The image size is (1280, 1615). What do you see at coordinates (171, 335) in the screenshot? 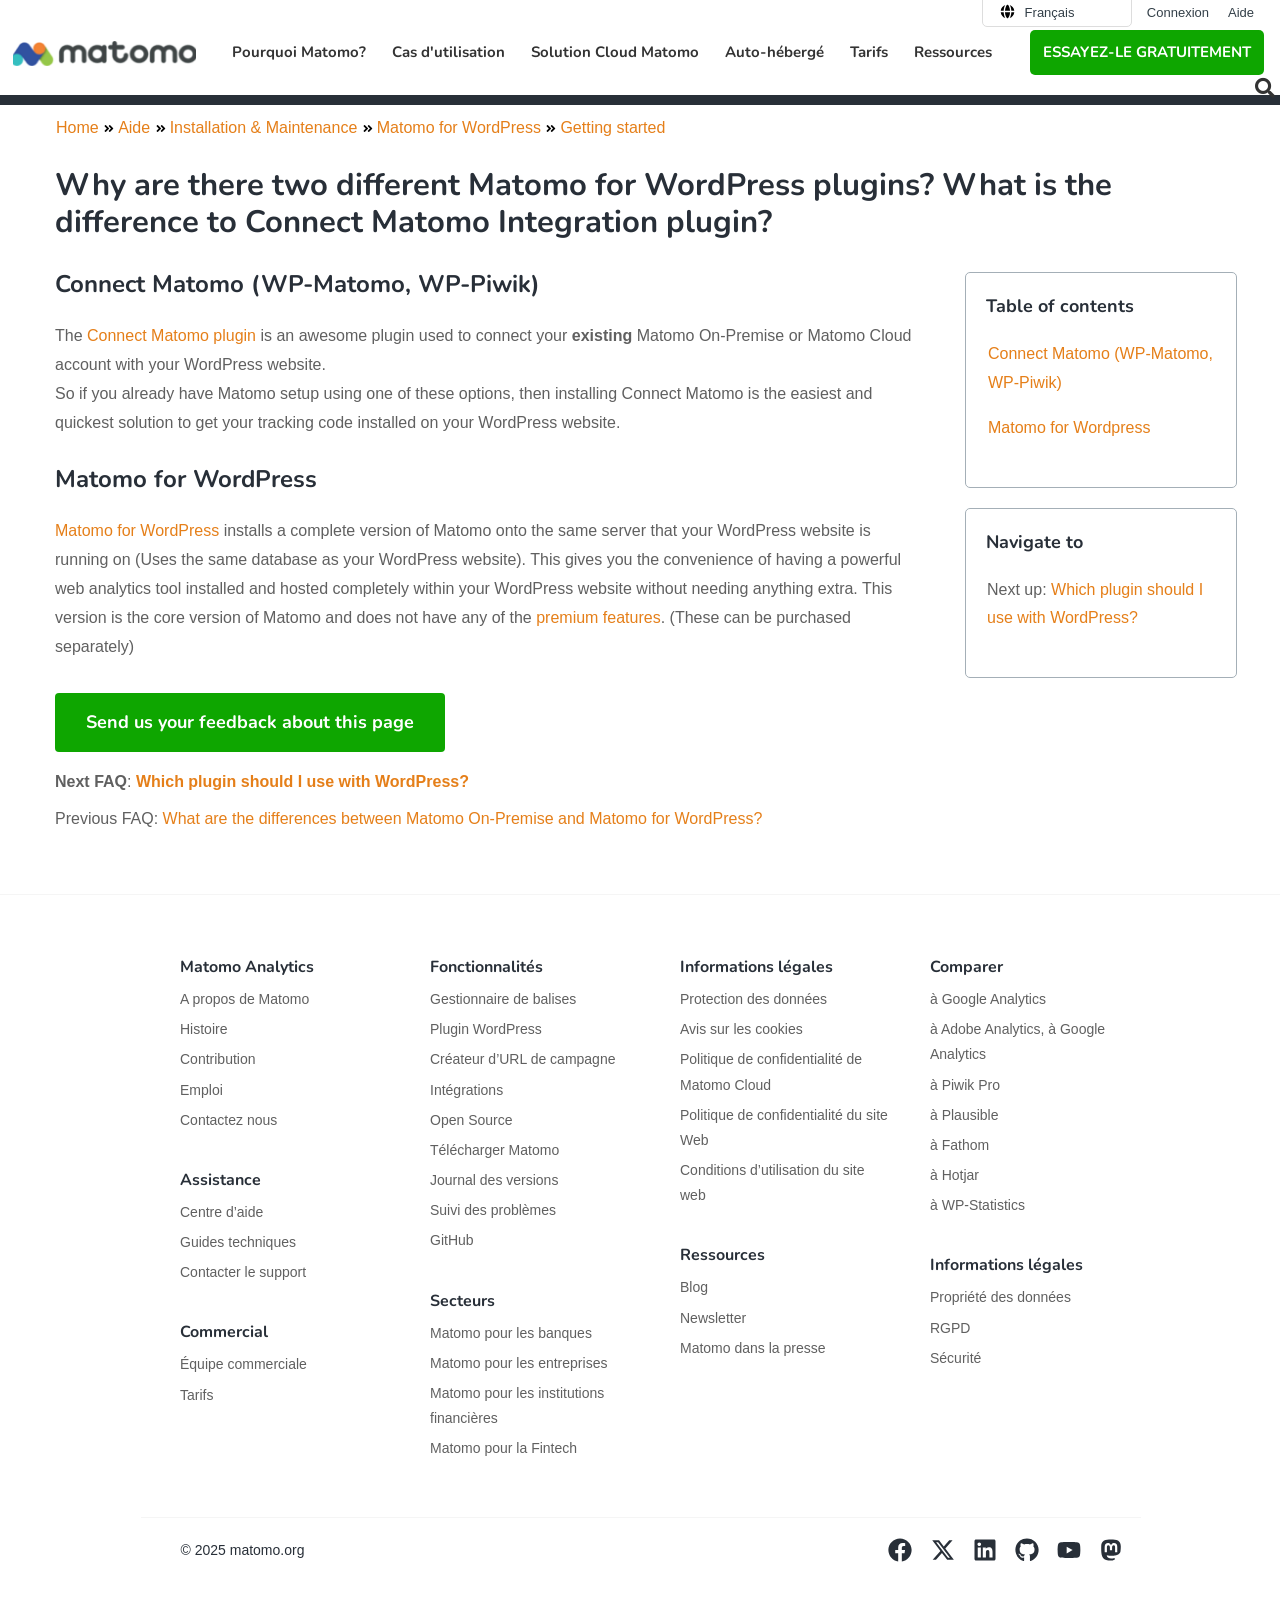
I see `Connect Matomo plugin` at bounding box center [171, 335].